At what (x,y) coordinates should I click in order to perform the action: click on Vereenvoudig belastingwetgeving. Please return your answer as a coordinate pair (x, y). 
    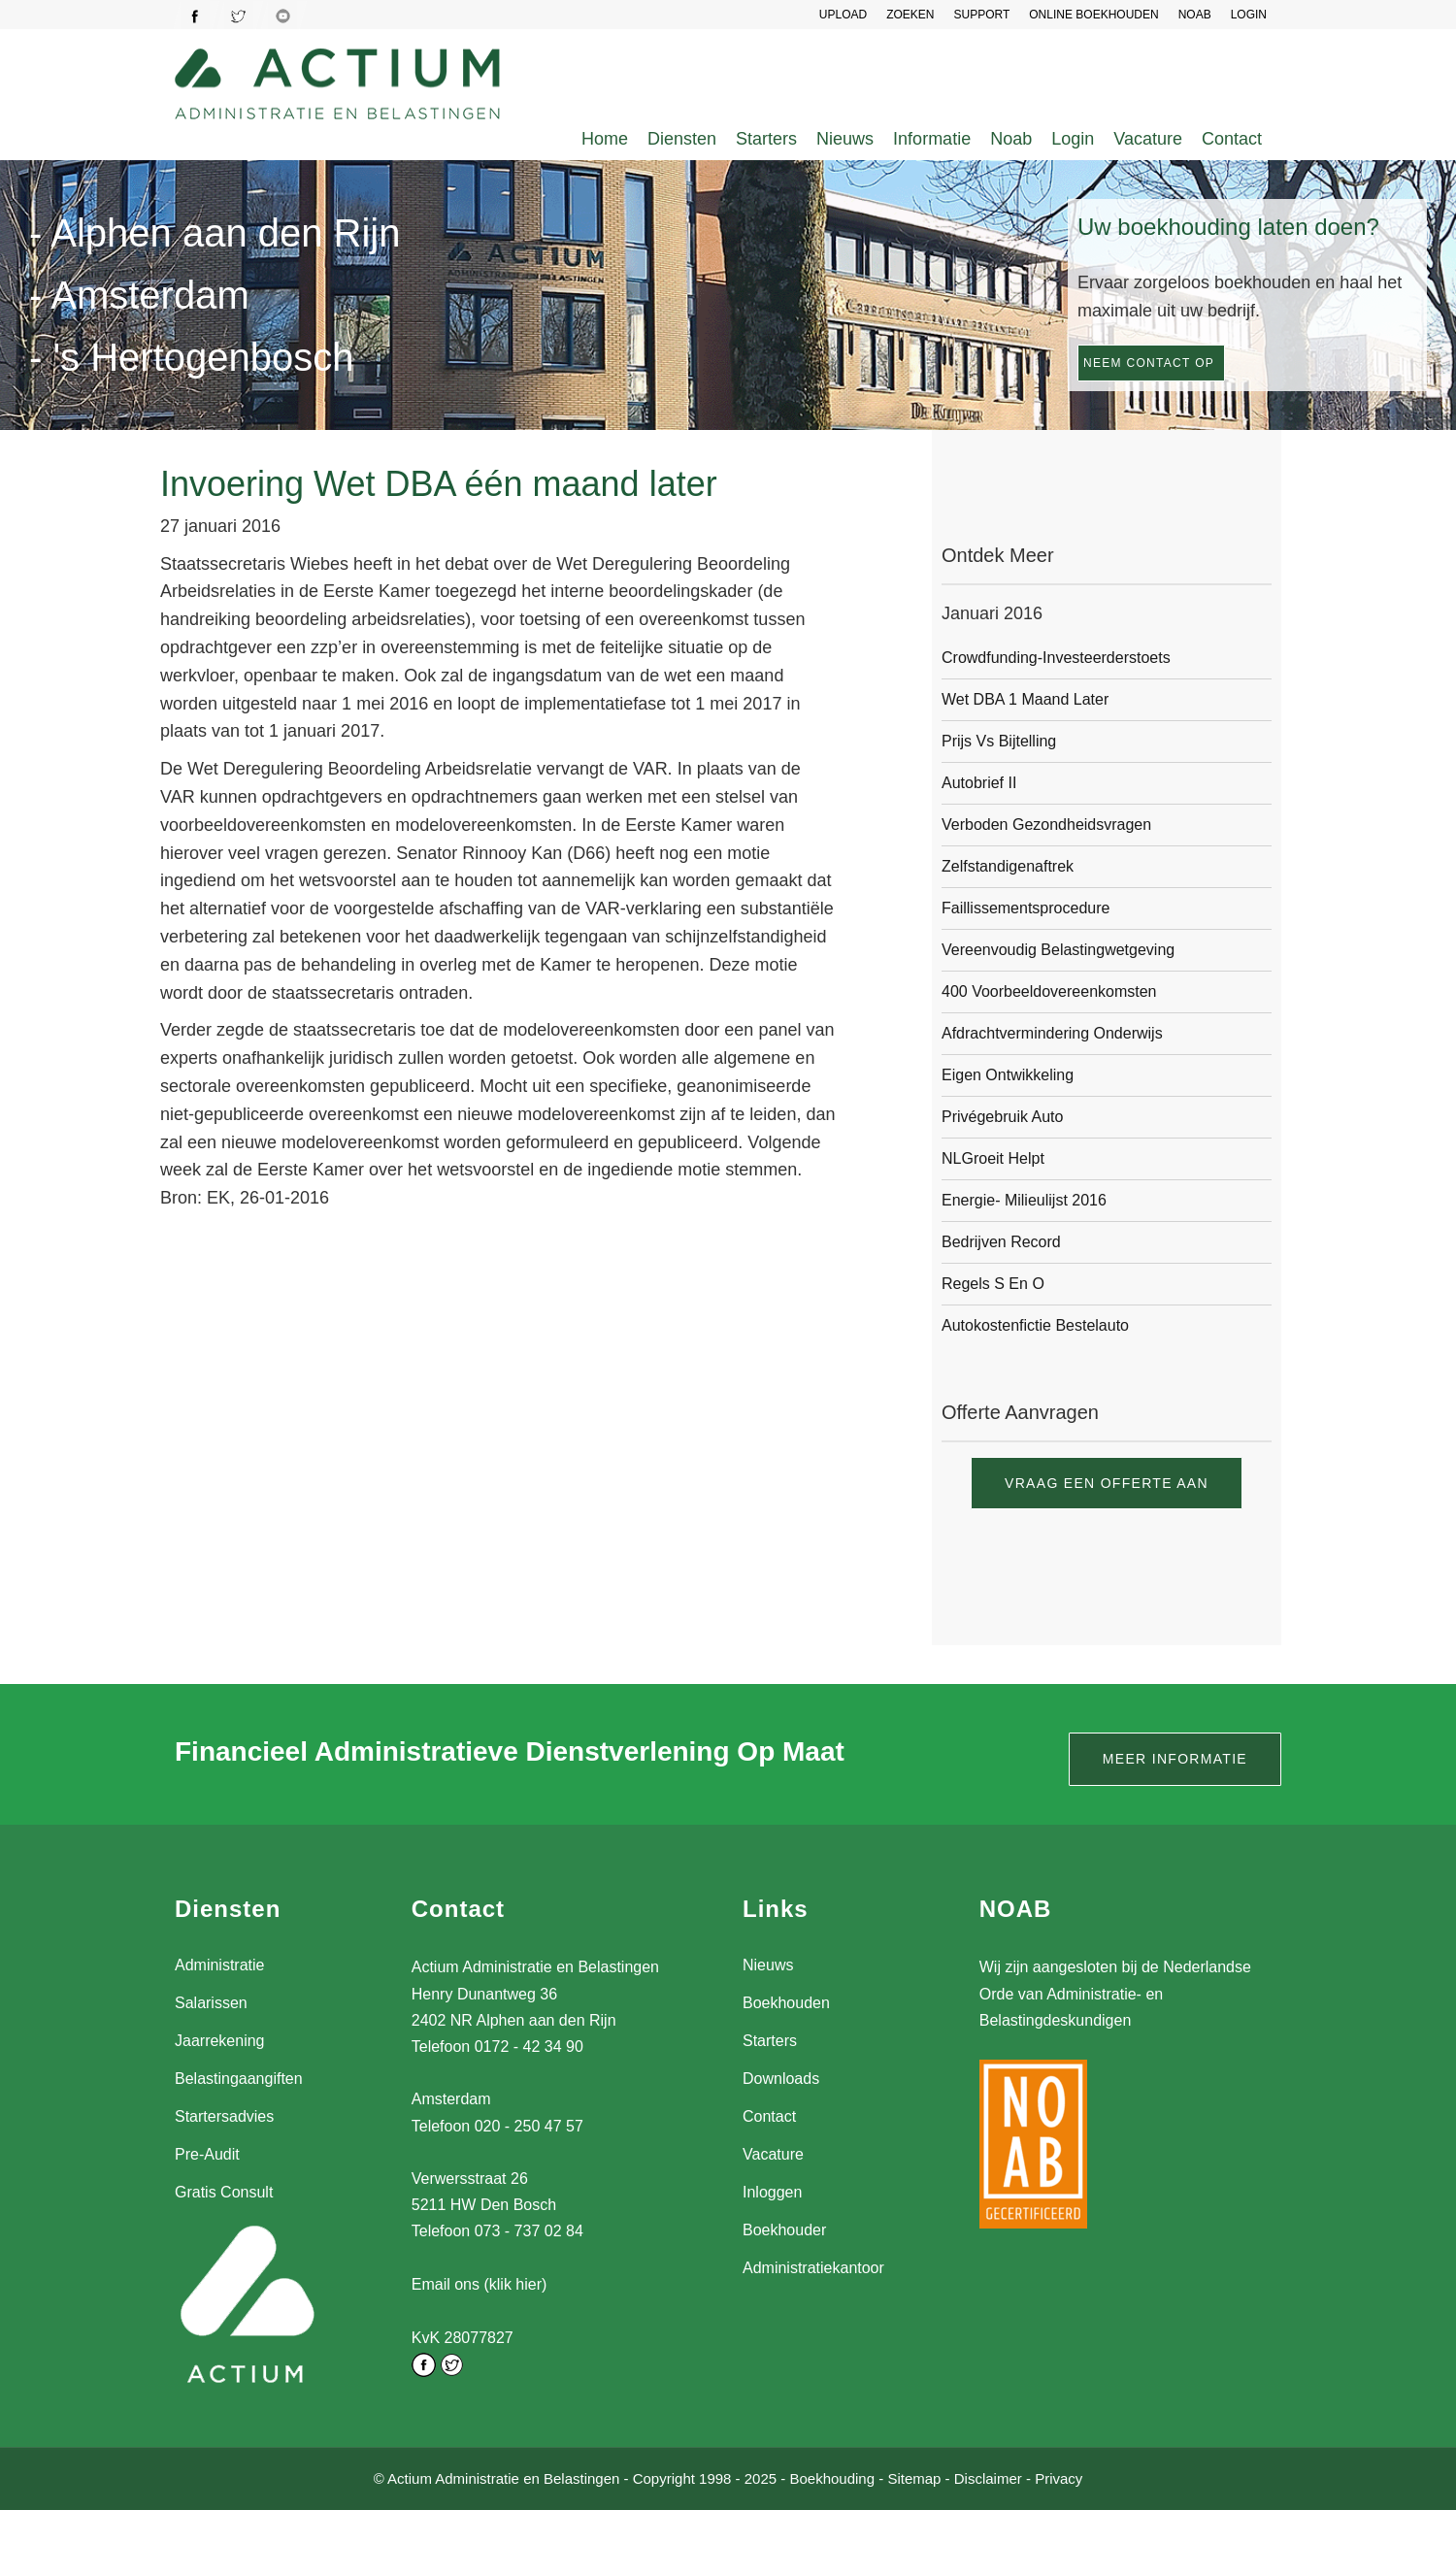
    Looking at the image, I should click on (1058, 949).